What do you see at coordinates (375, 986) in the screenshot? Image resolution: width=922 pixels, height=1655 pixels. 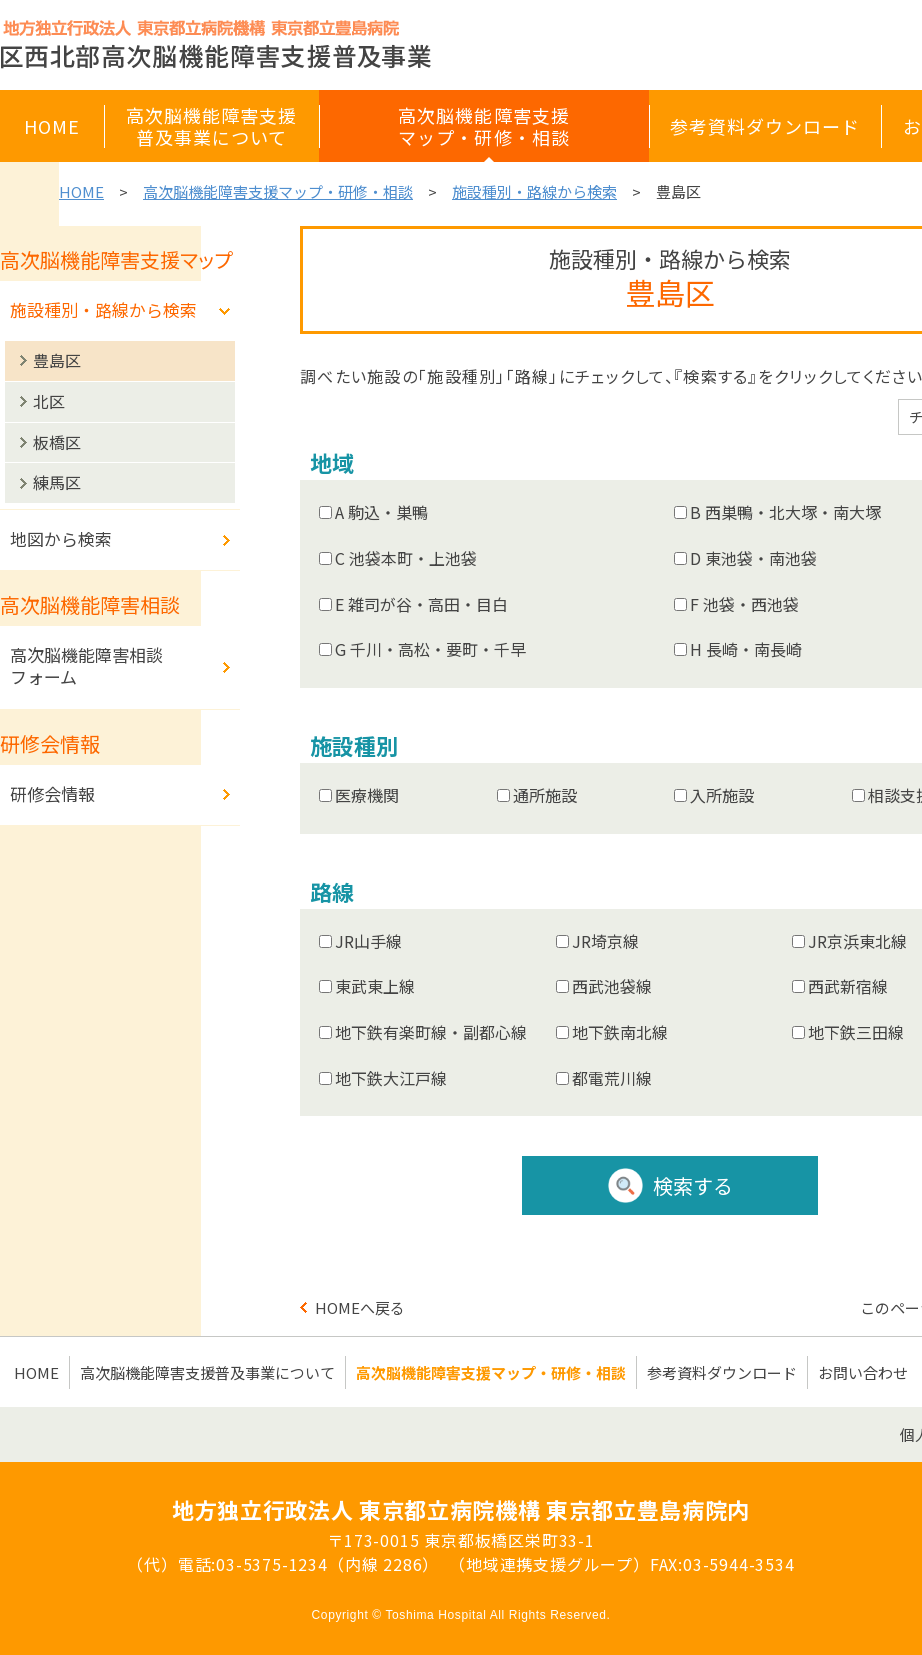 I see `東武東上線` at bounding box center [375, 986].